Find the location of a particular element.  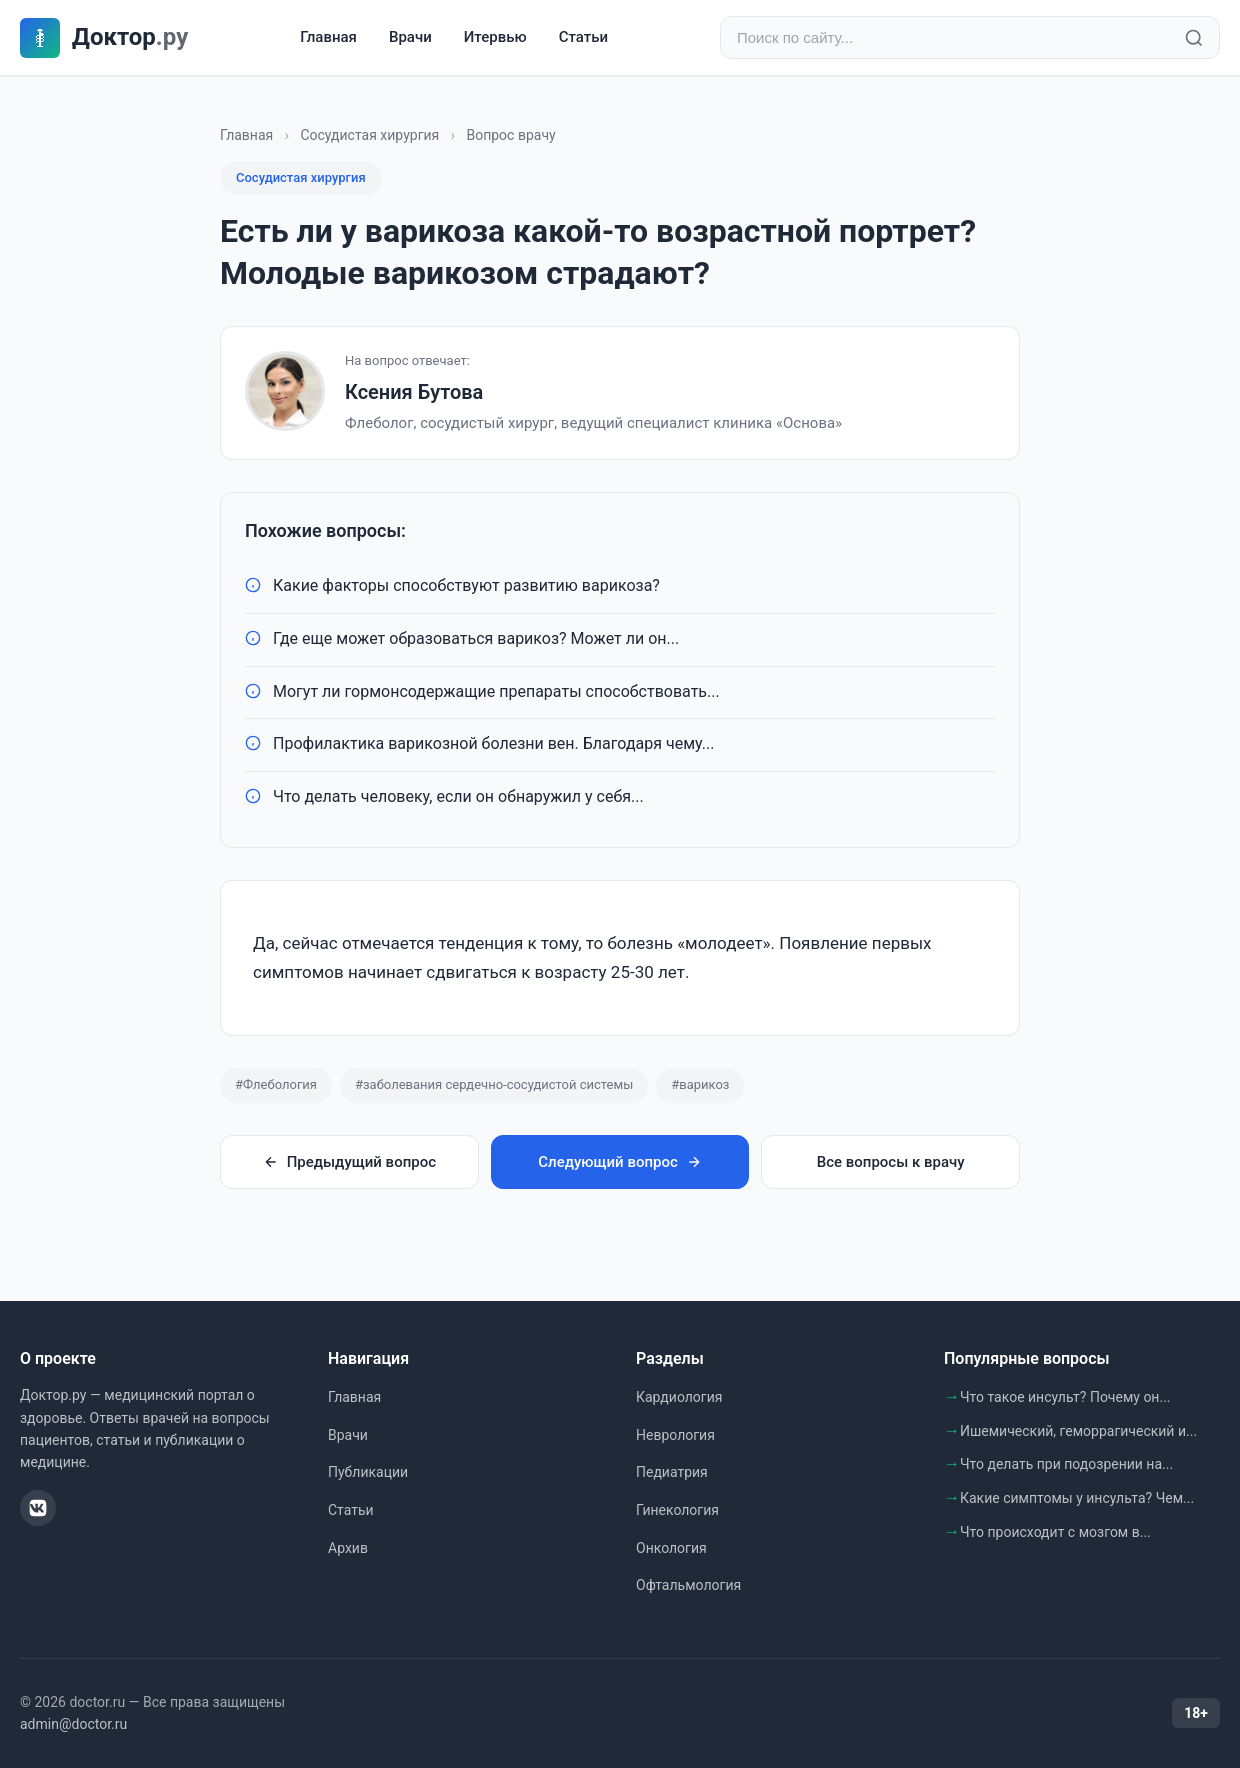

[Найти] is located at coordinates (1194, 38).